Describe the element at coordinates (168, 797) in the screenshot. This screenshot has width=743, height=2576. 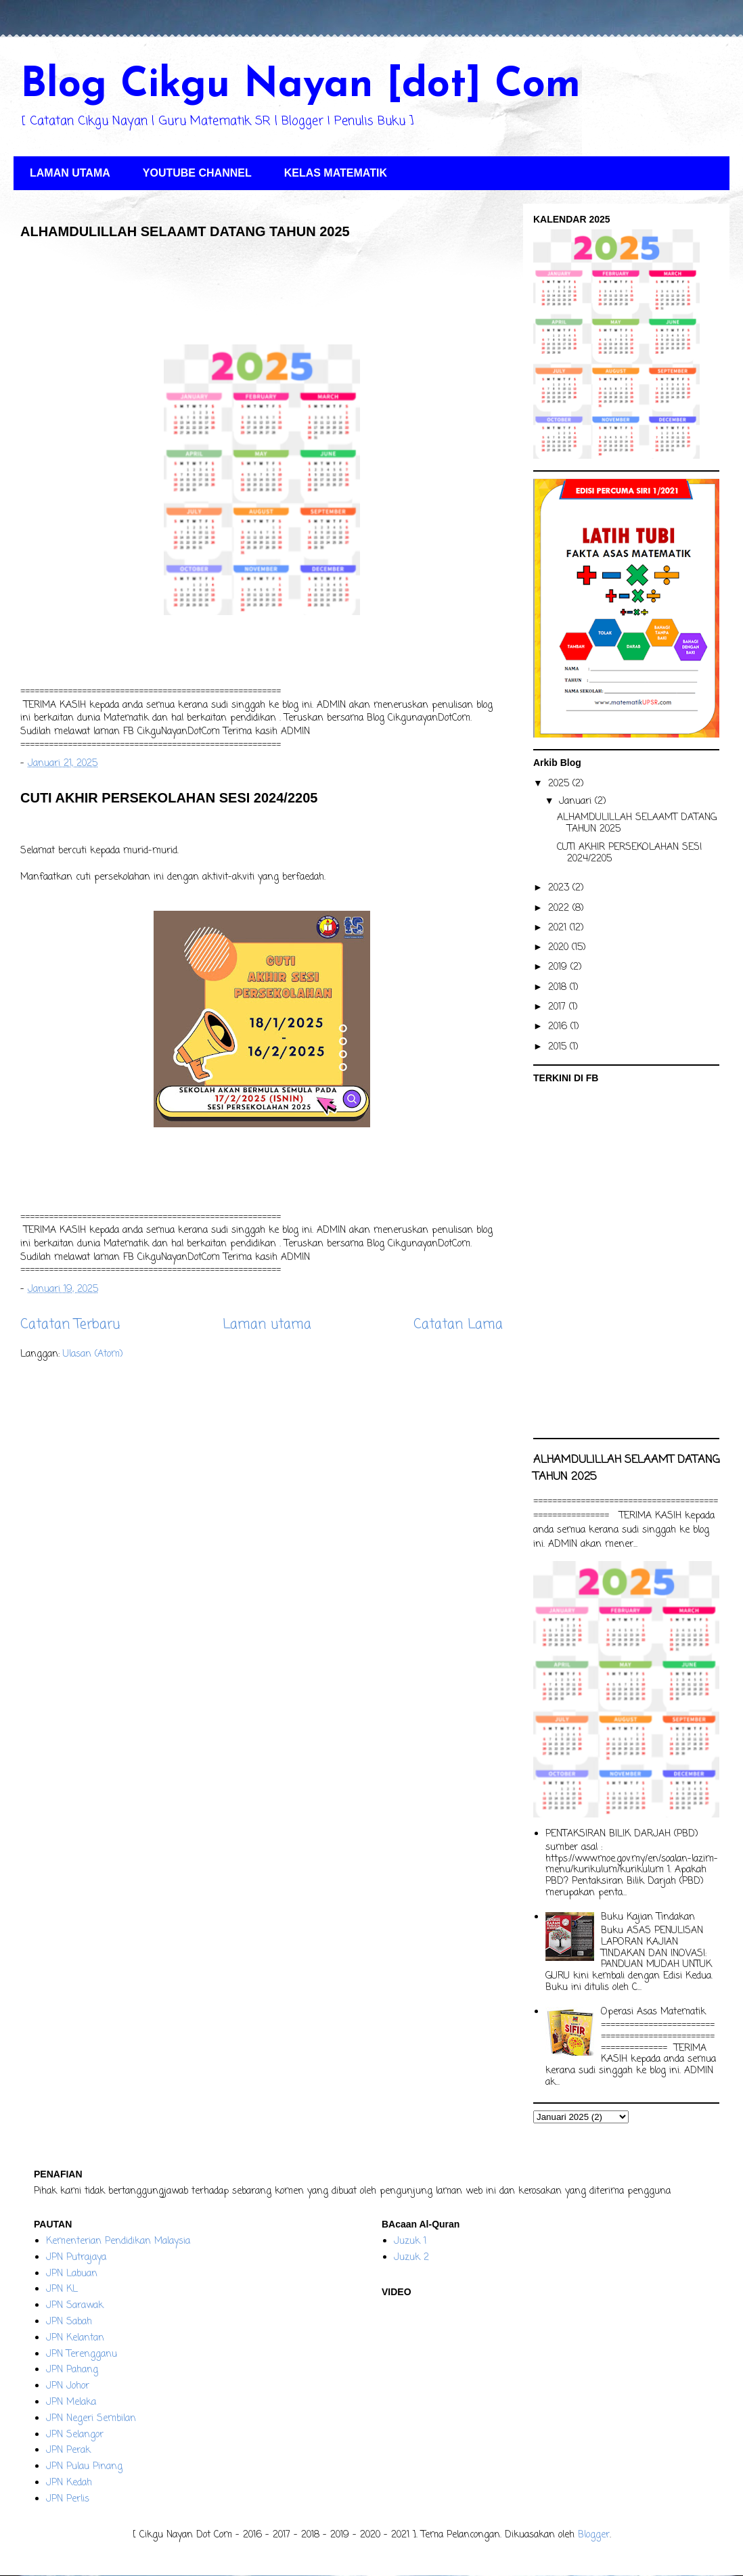
I see `CUTI AKHIR PERSEKOLAHAN SESI 2024/2205` at that location.